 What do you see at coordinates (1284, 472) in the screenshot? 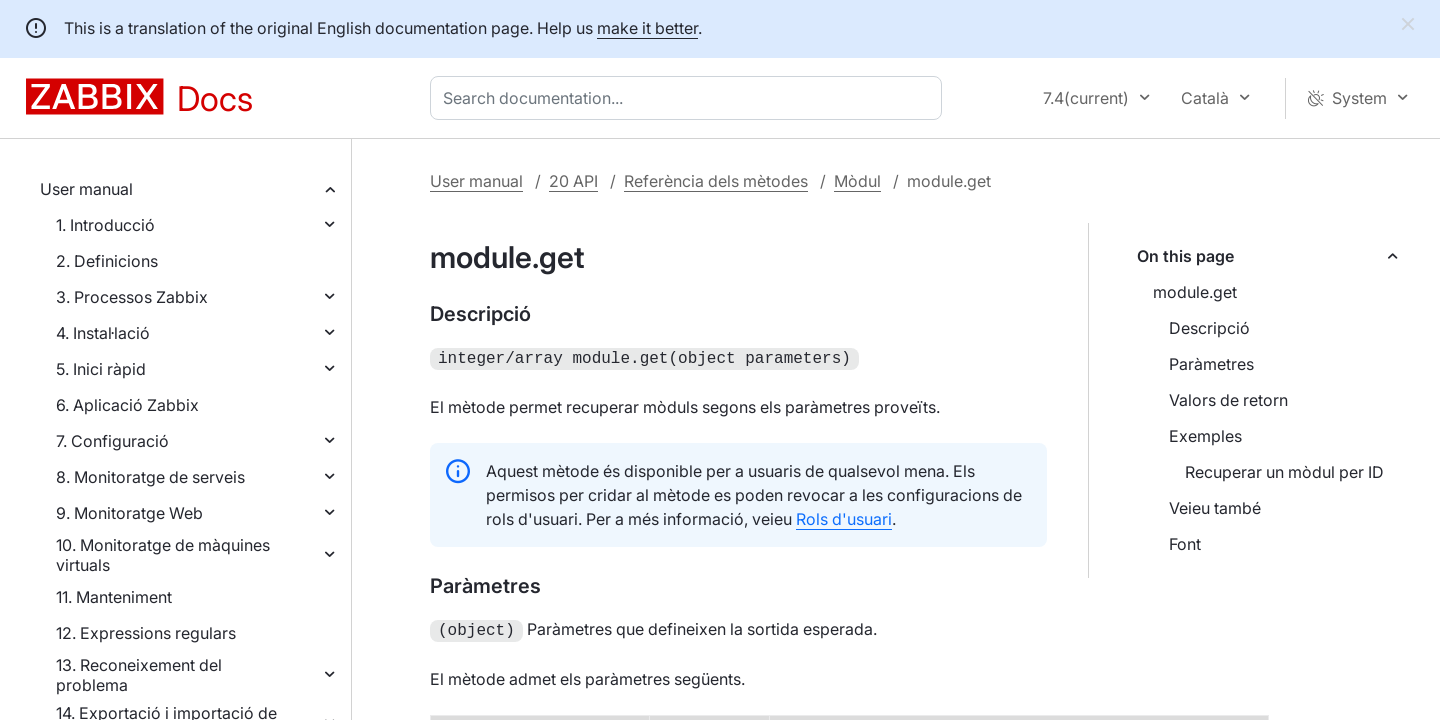
I see `Recuperar un mòdul per ID` at bounding box center [1284, 472].